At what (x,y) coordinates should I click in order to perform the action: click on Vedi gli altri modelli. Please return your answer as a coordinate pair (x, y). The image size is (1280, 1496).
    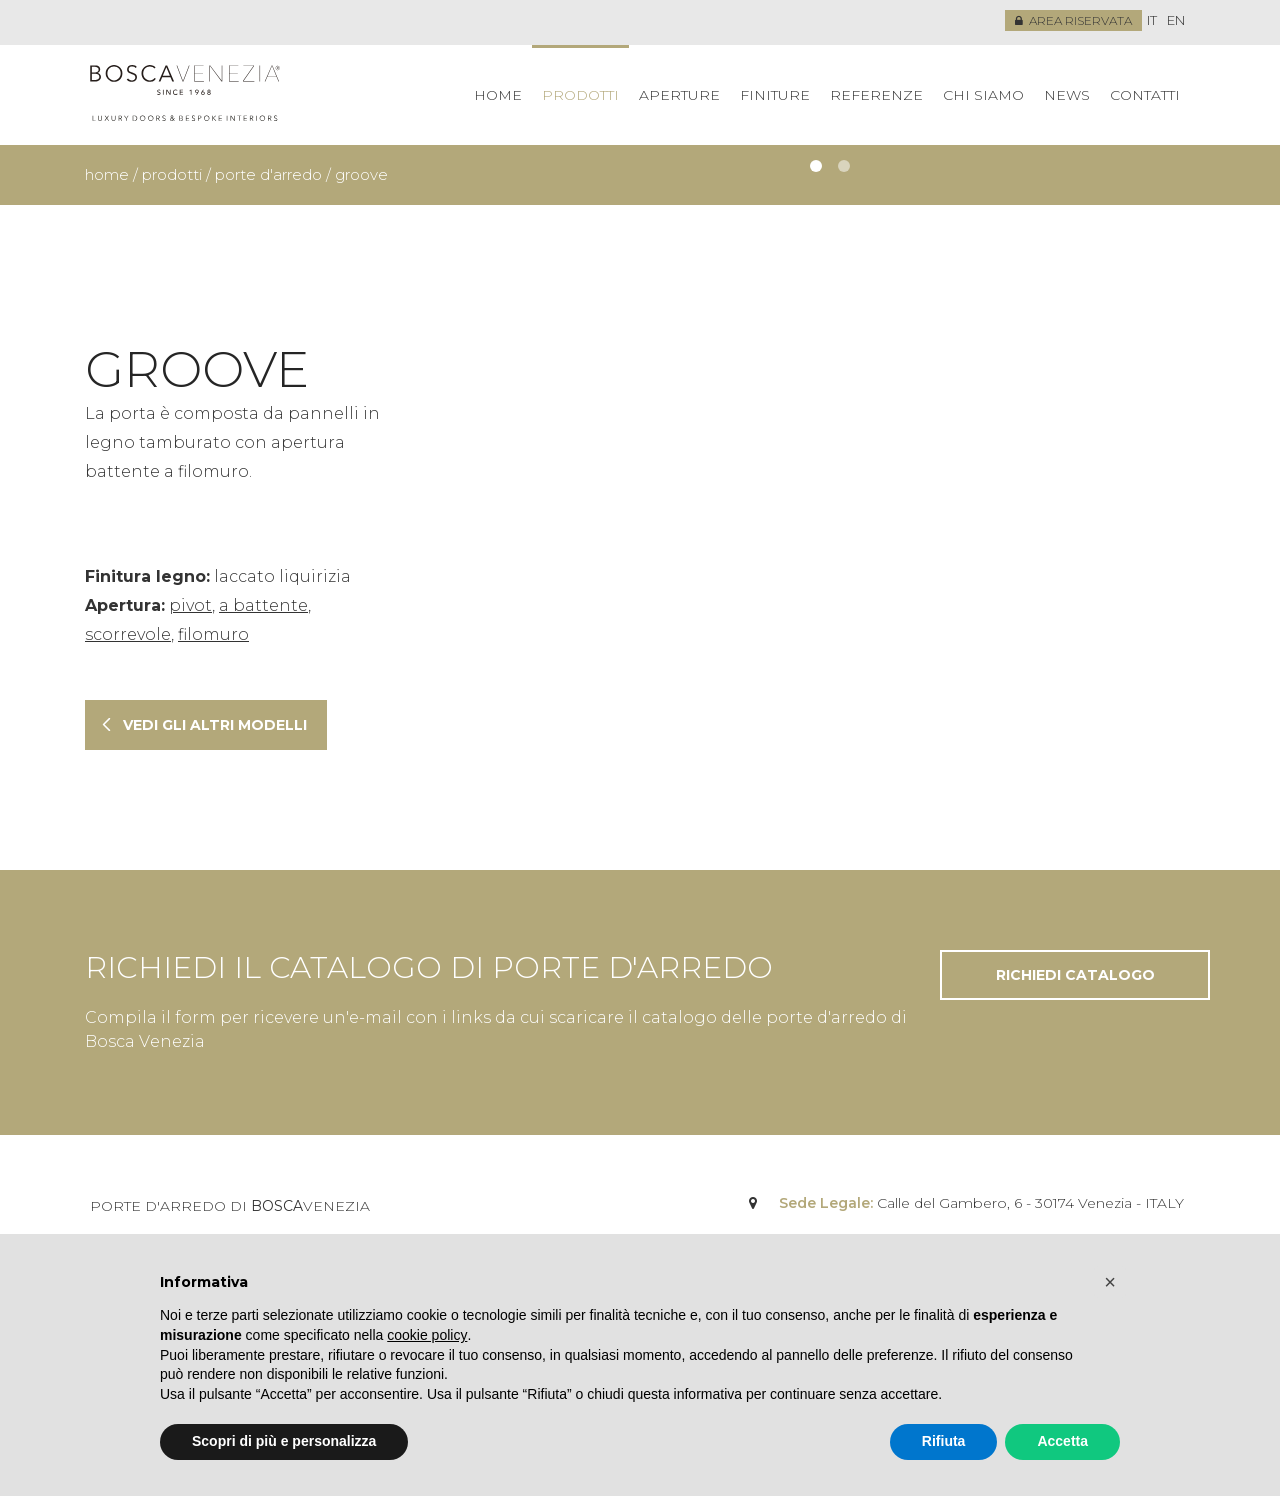
    Looking at the image, I should click on (215, 725).